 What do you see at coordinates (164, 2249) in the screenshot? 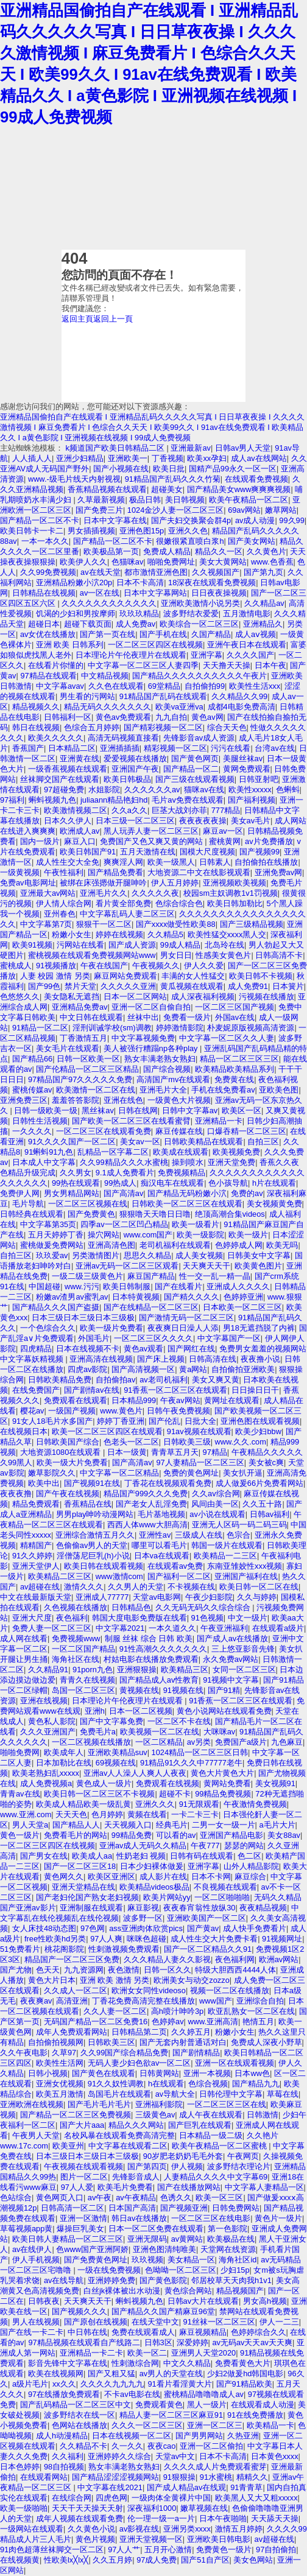
I see `亚洲色图清纯唯美` at bounding box center [164, 2249].